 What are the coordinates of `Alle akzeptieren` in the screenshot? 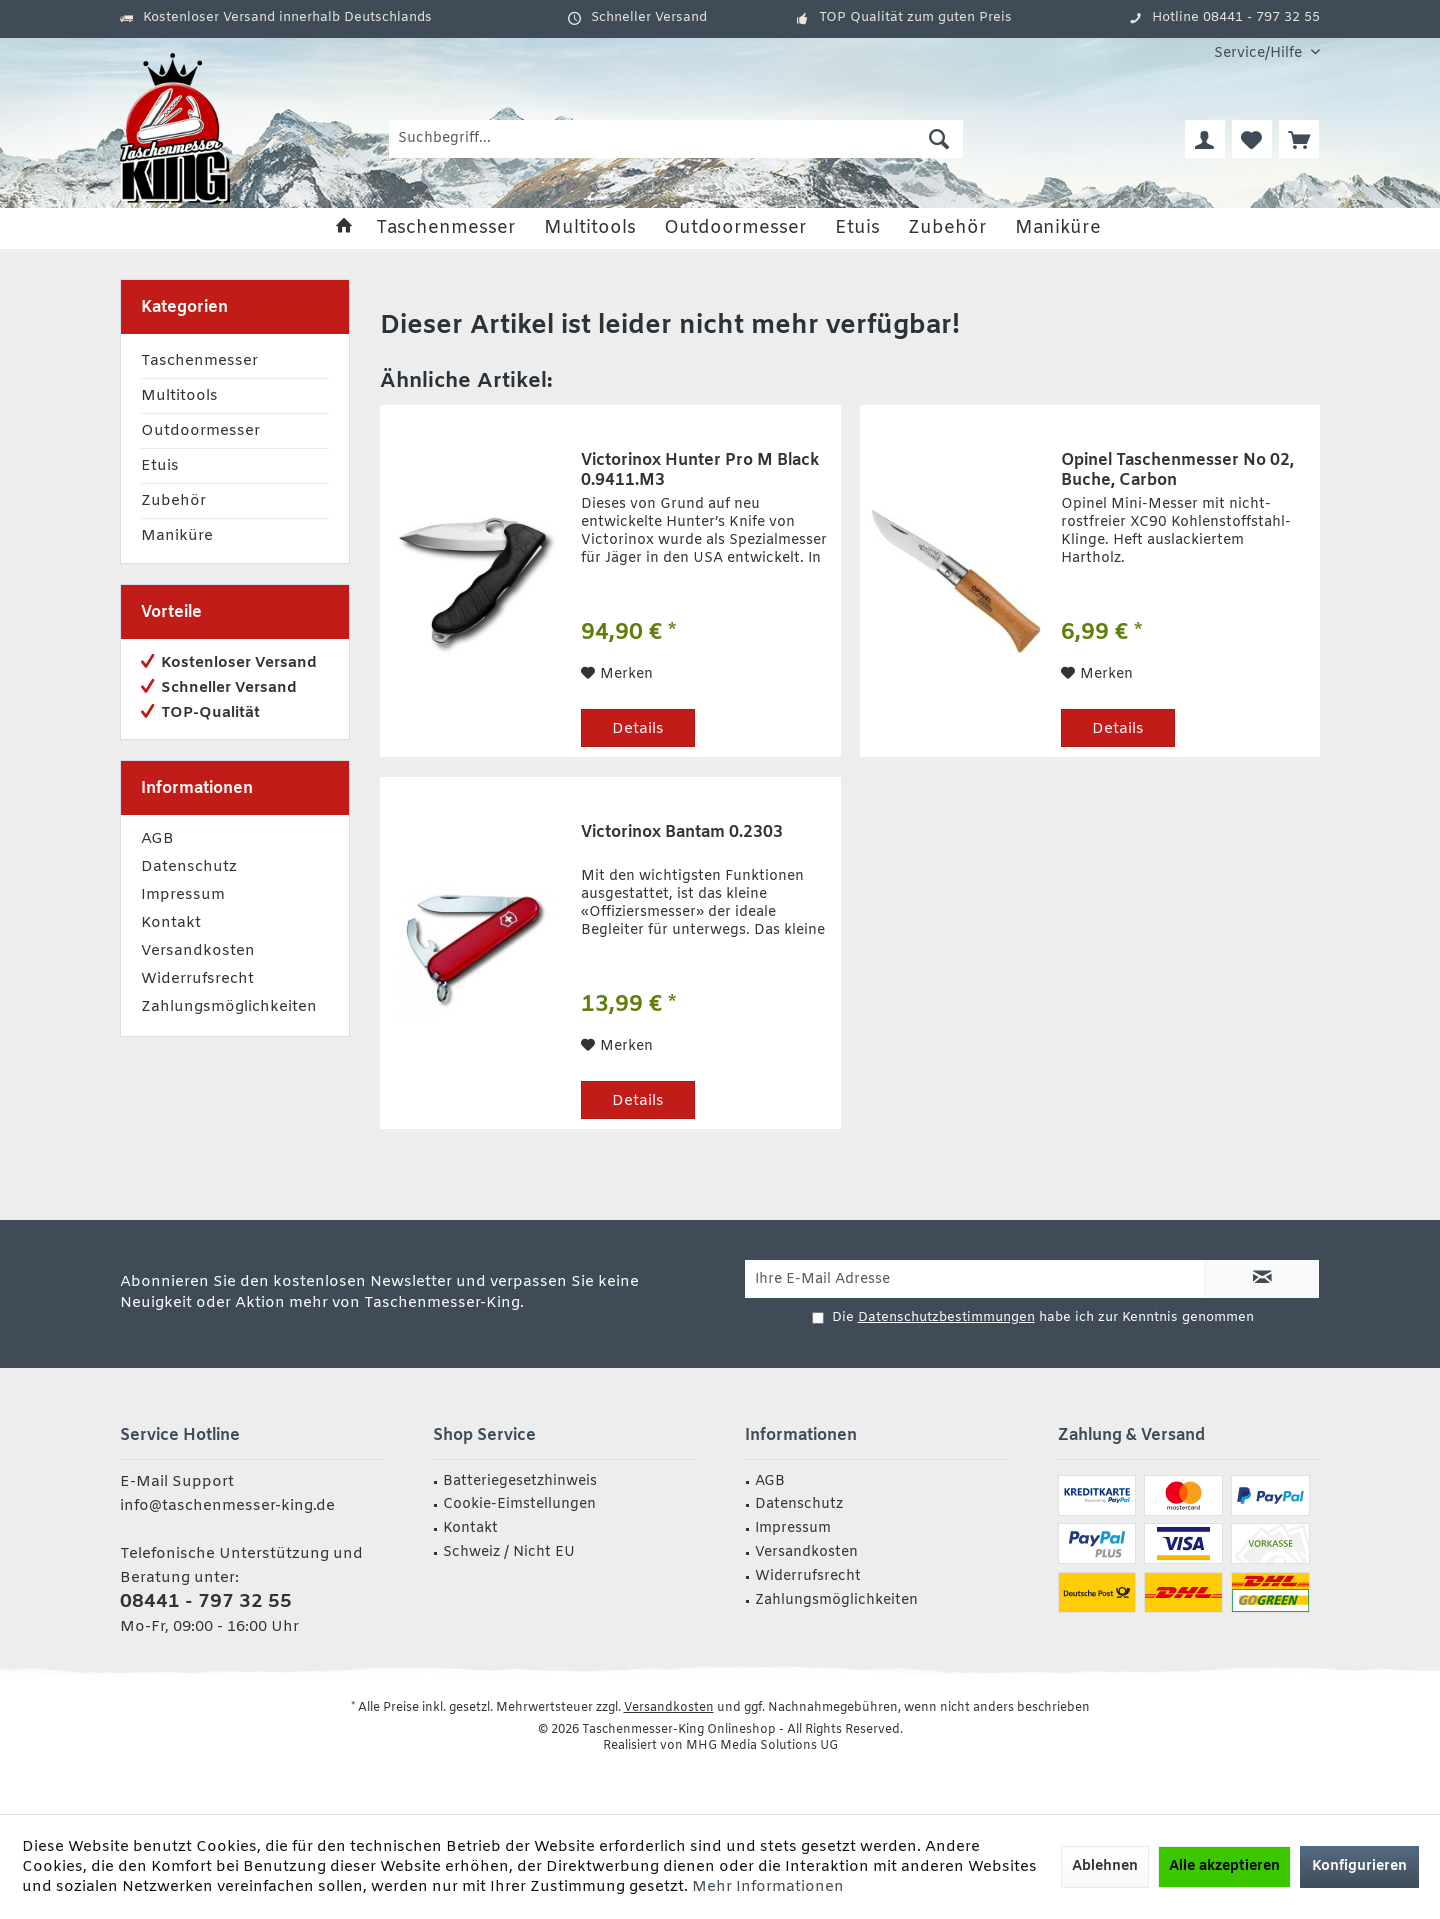 It's located at (1224, 1866).